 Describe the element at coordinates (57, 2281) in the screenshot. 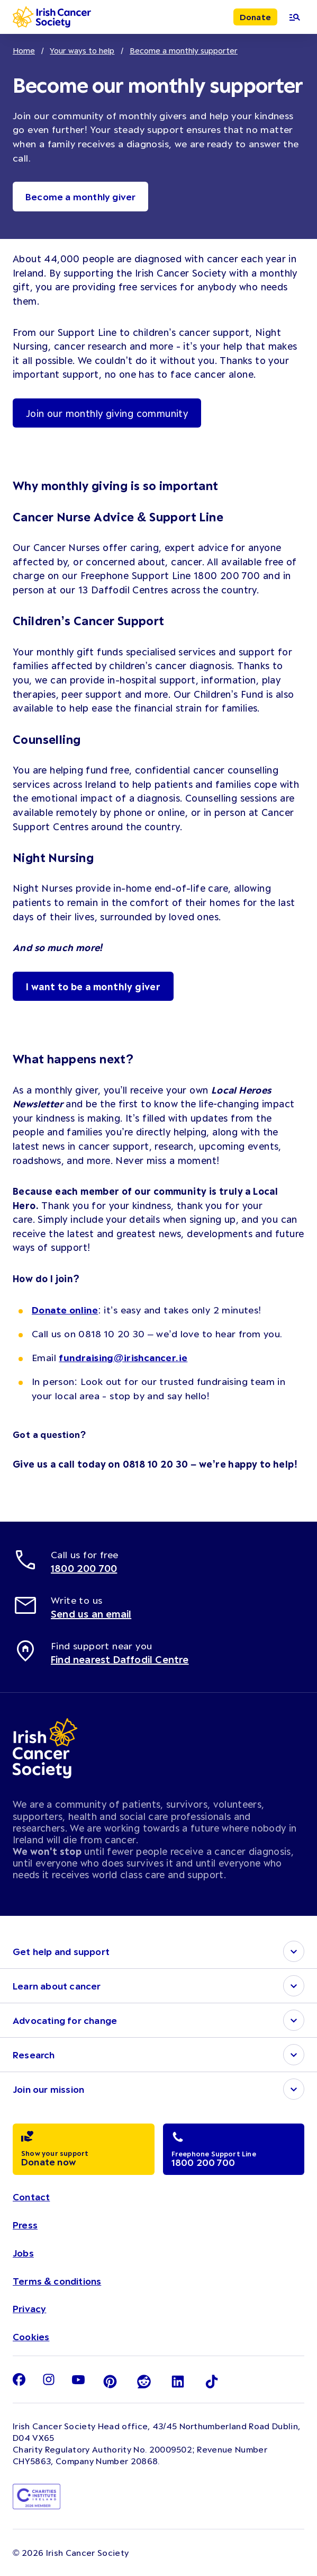

I see `Terms & conditions` at that location.